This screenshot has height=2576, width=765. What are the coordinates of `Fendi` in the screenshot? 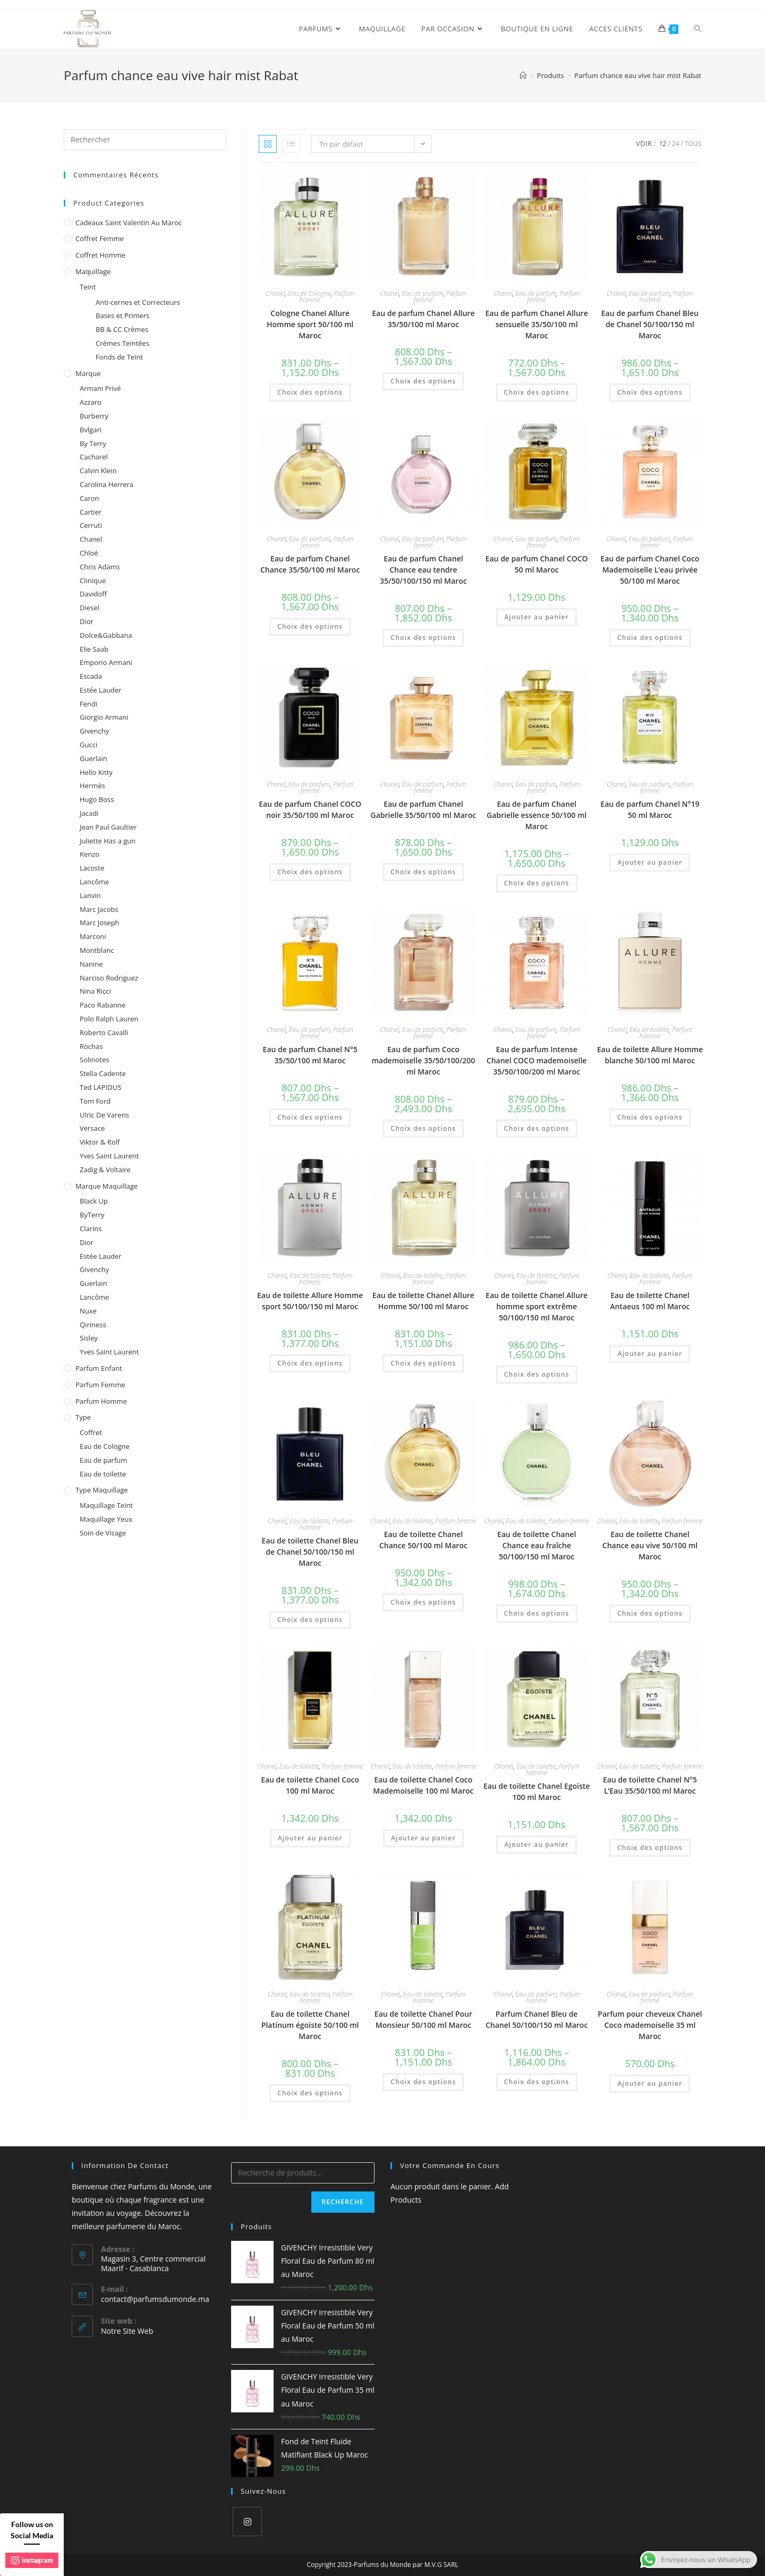 It's located at (88, 704).